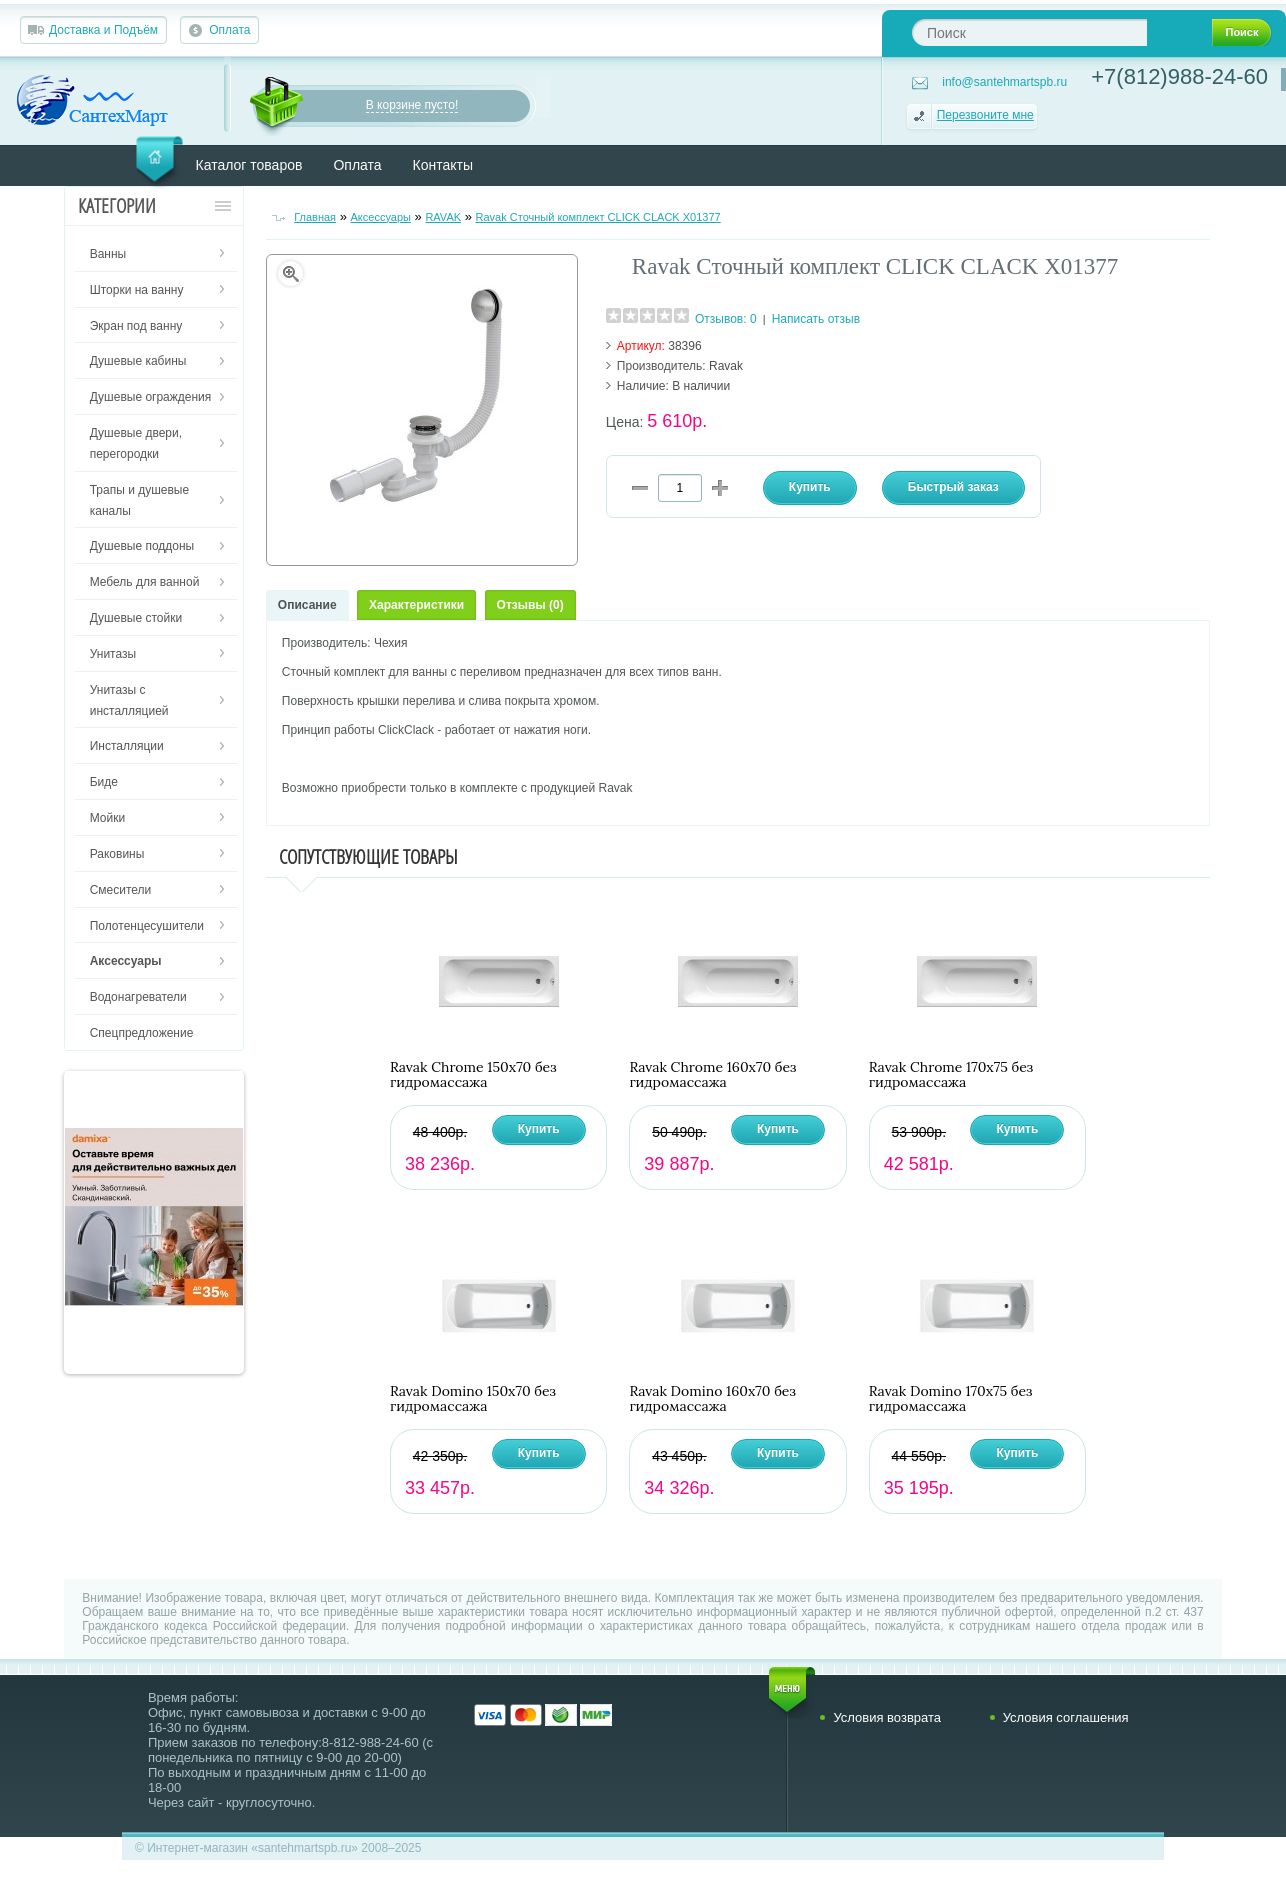  Describe the element at coordinates (951, 1399) in the screenshot. I see `Ravak Domino 170х75 без гидромассажа` at that location.